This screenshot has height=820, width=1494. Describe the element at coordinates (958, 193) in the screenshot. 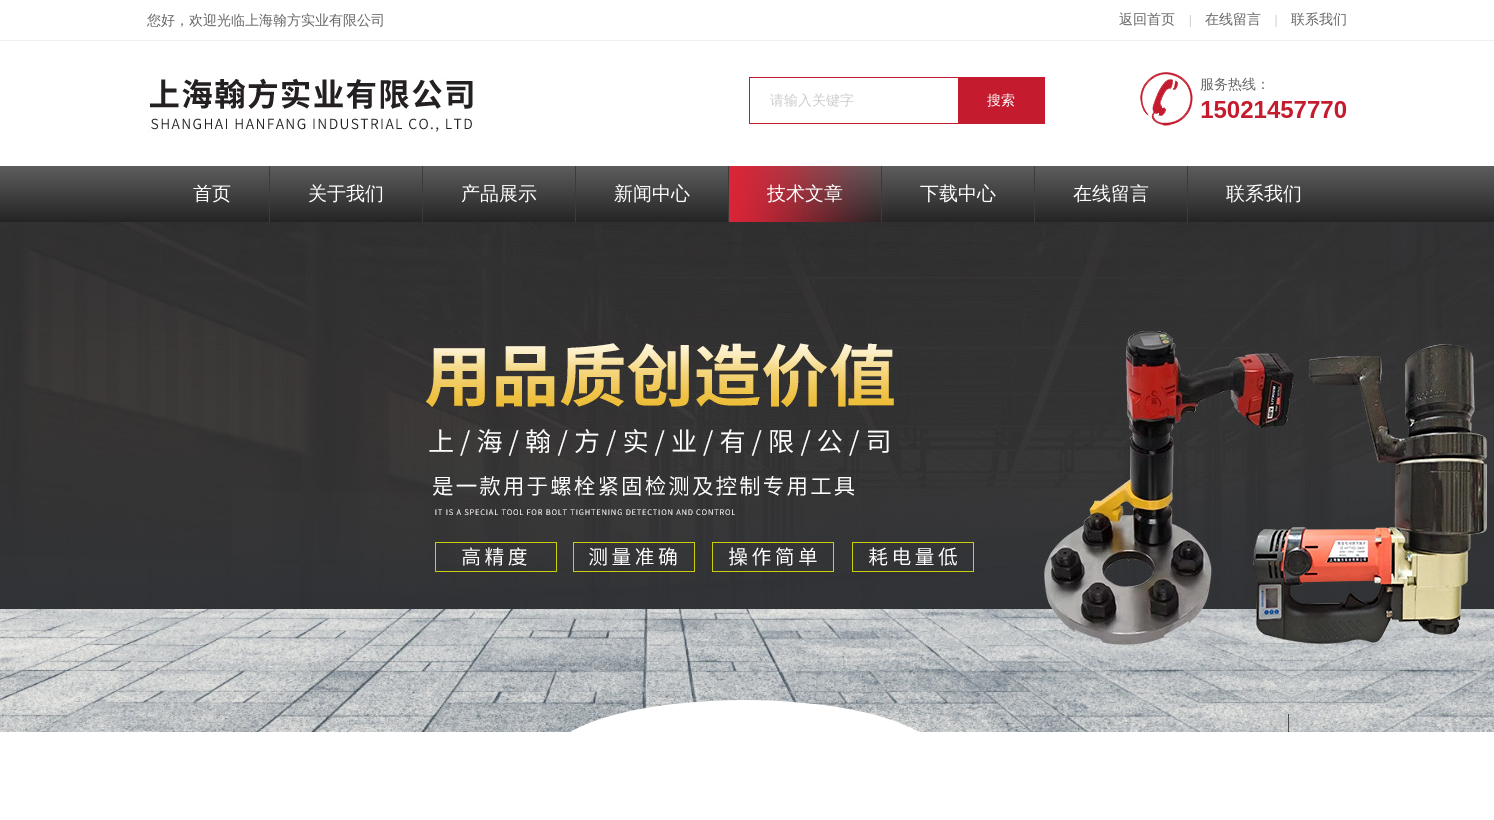

I see `下载中心` at that location.